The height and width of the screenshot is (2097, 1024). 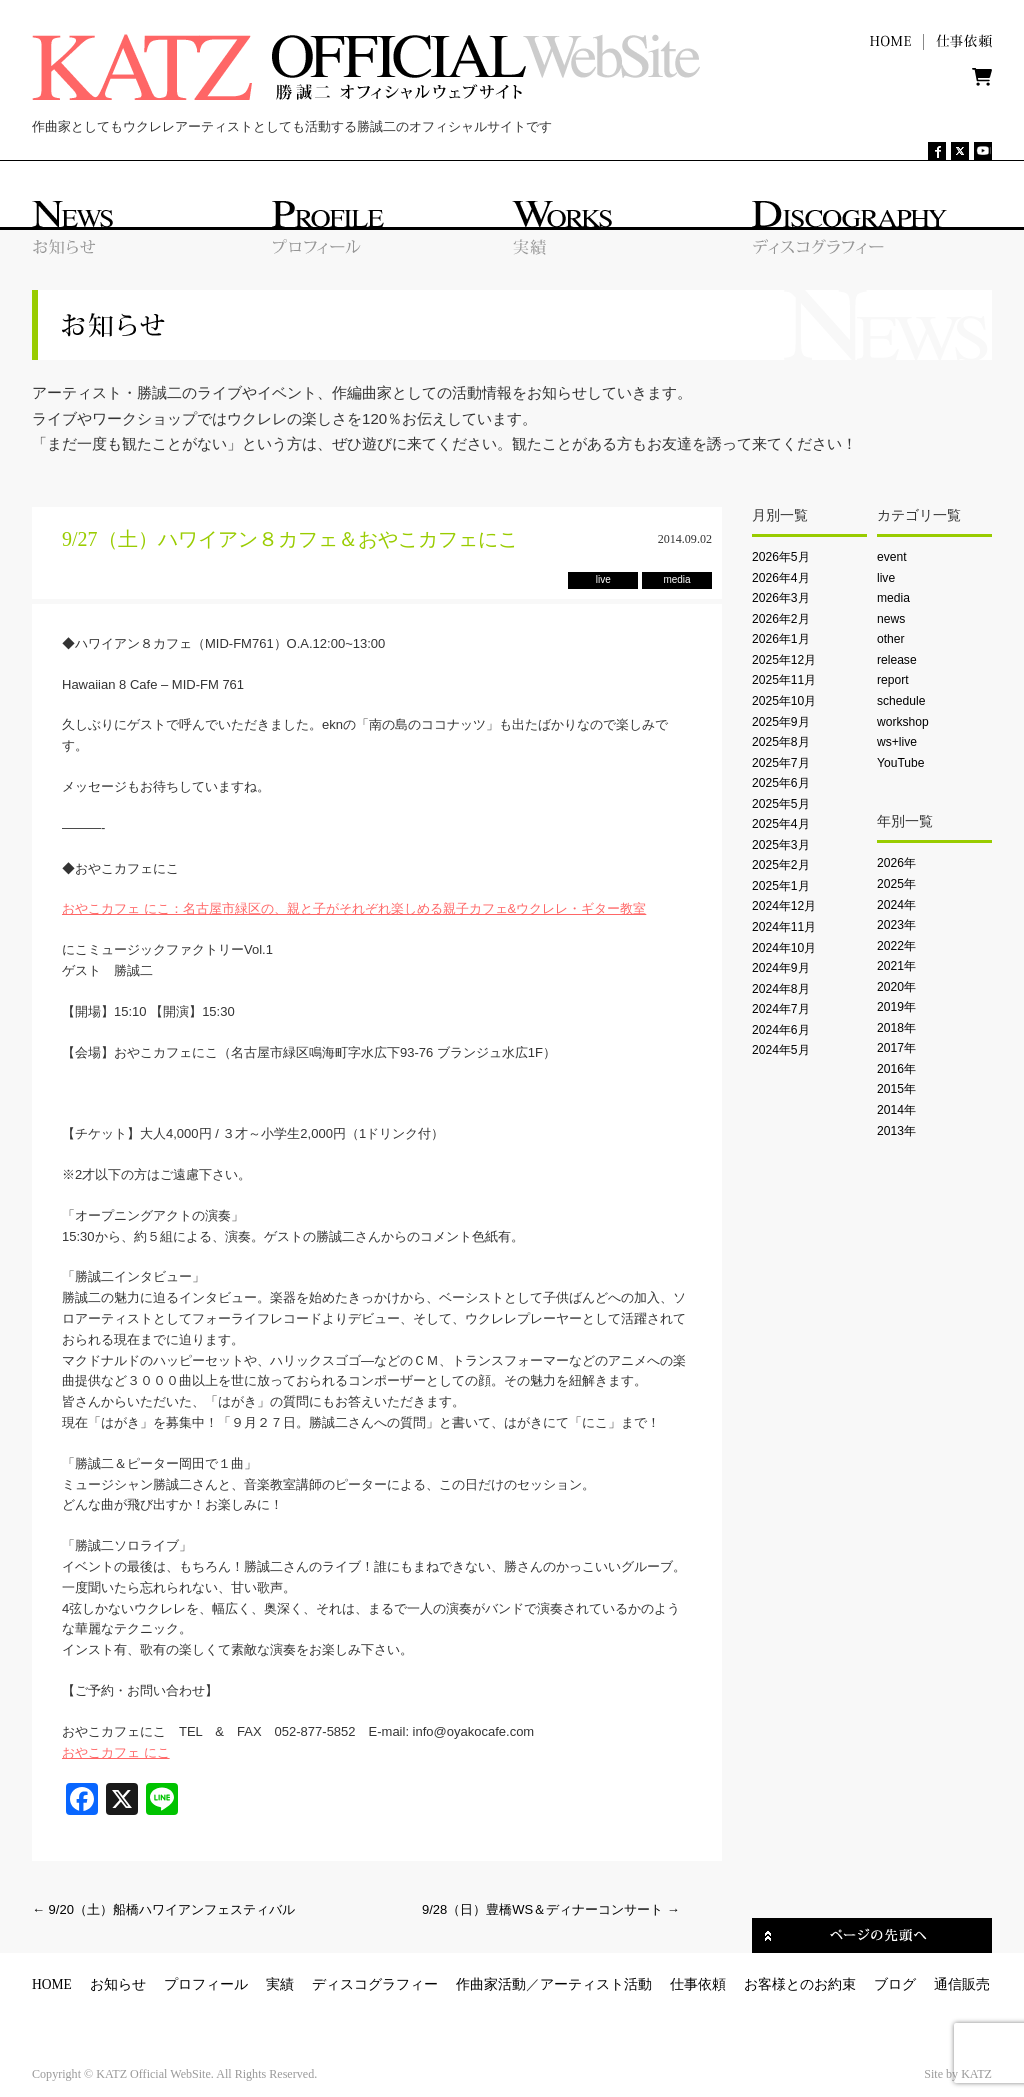 What do you see at coordinates (551, 1909) in the screenshot?
I see `9/28（日）豊橋WS＆ディナーコンサート` at bounding box center [551, 1909].